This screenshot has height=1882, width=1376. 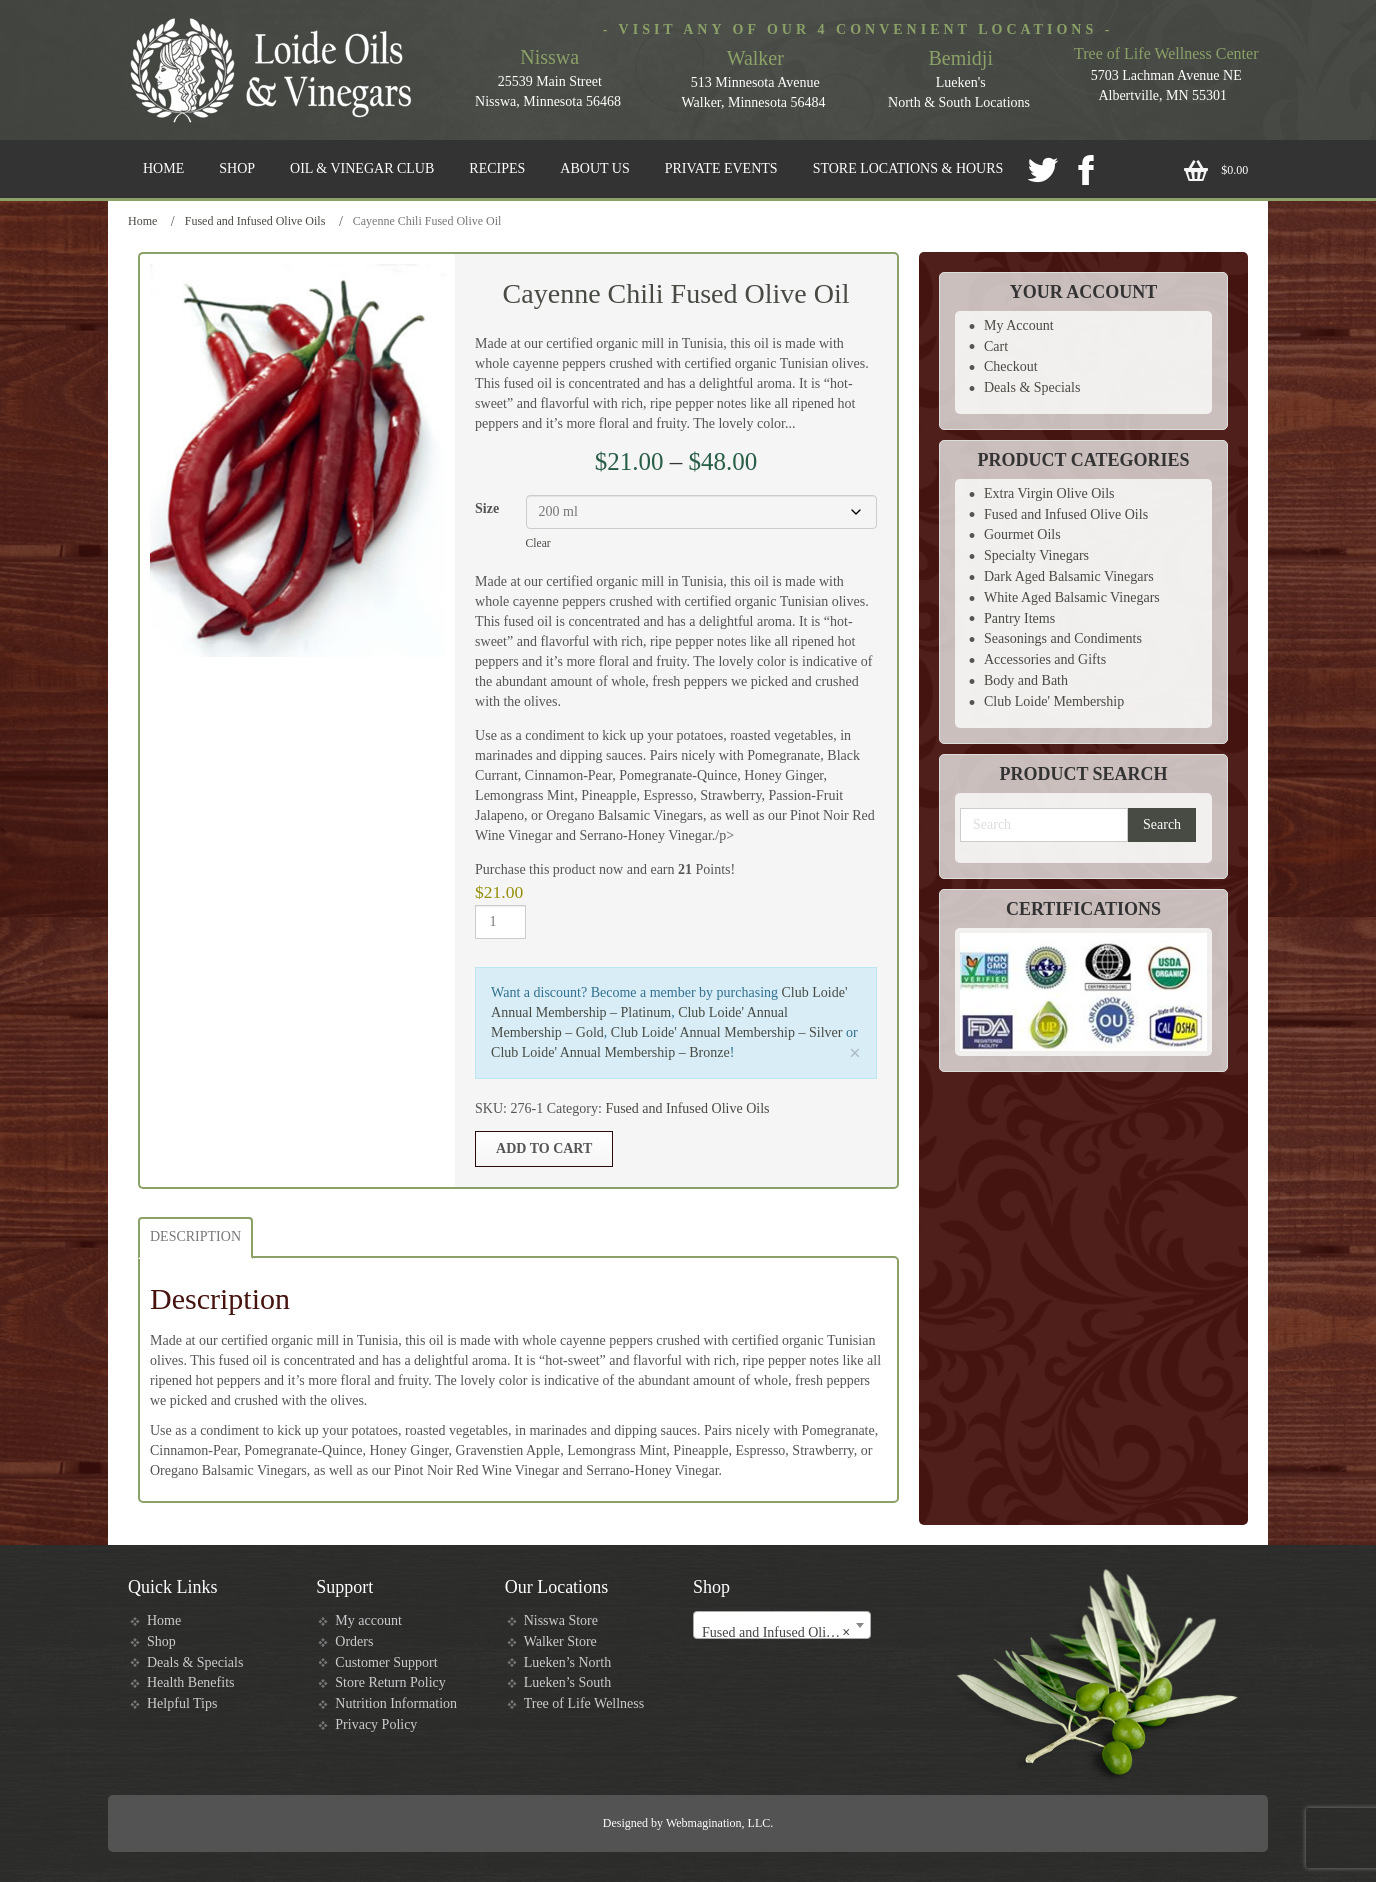 I want to click on White Aged Balsamic Vinegars, so click(x=1072, y=597).